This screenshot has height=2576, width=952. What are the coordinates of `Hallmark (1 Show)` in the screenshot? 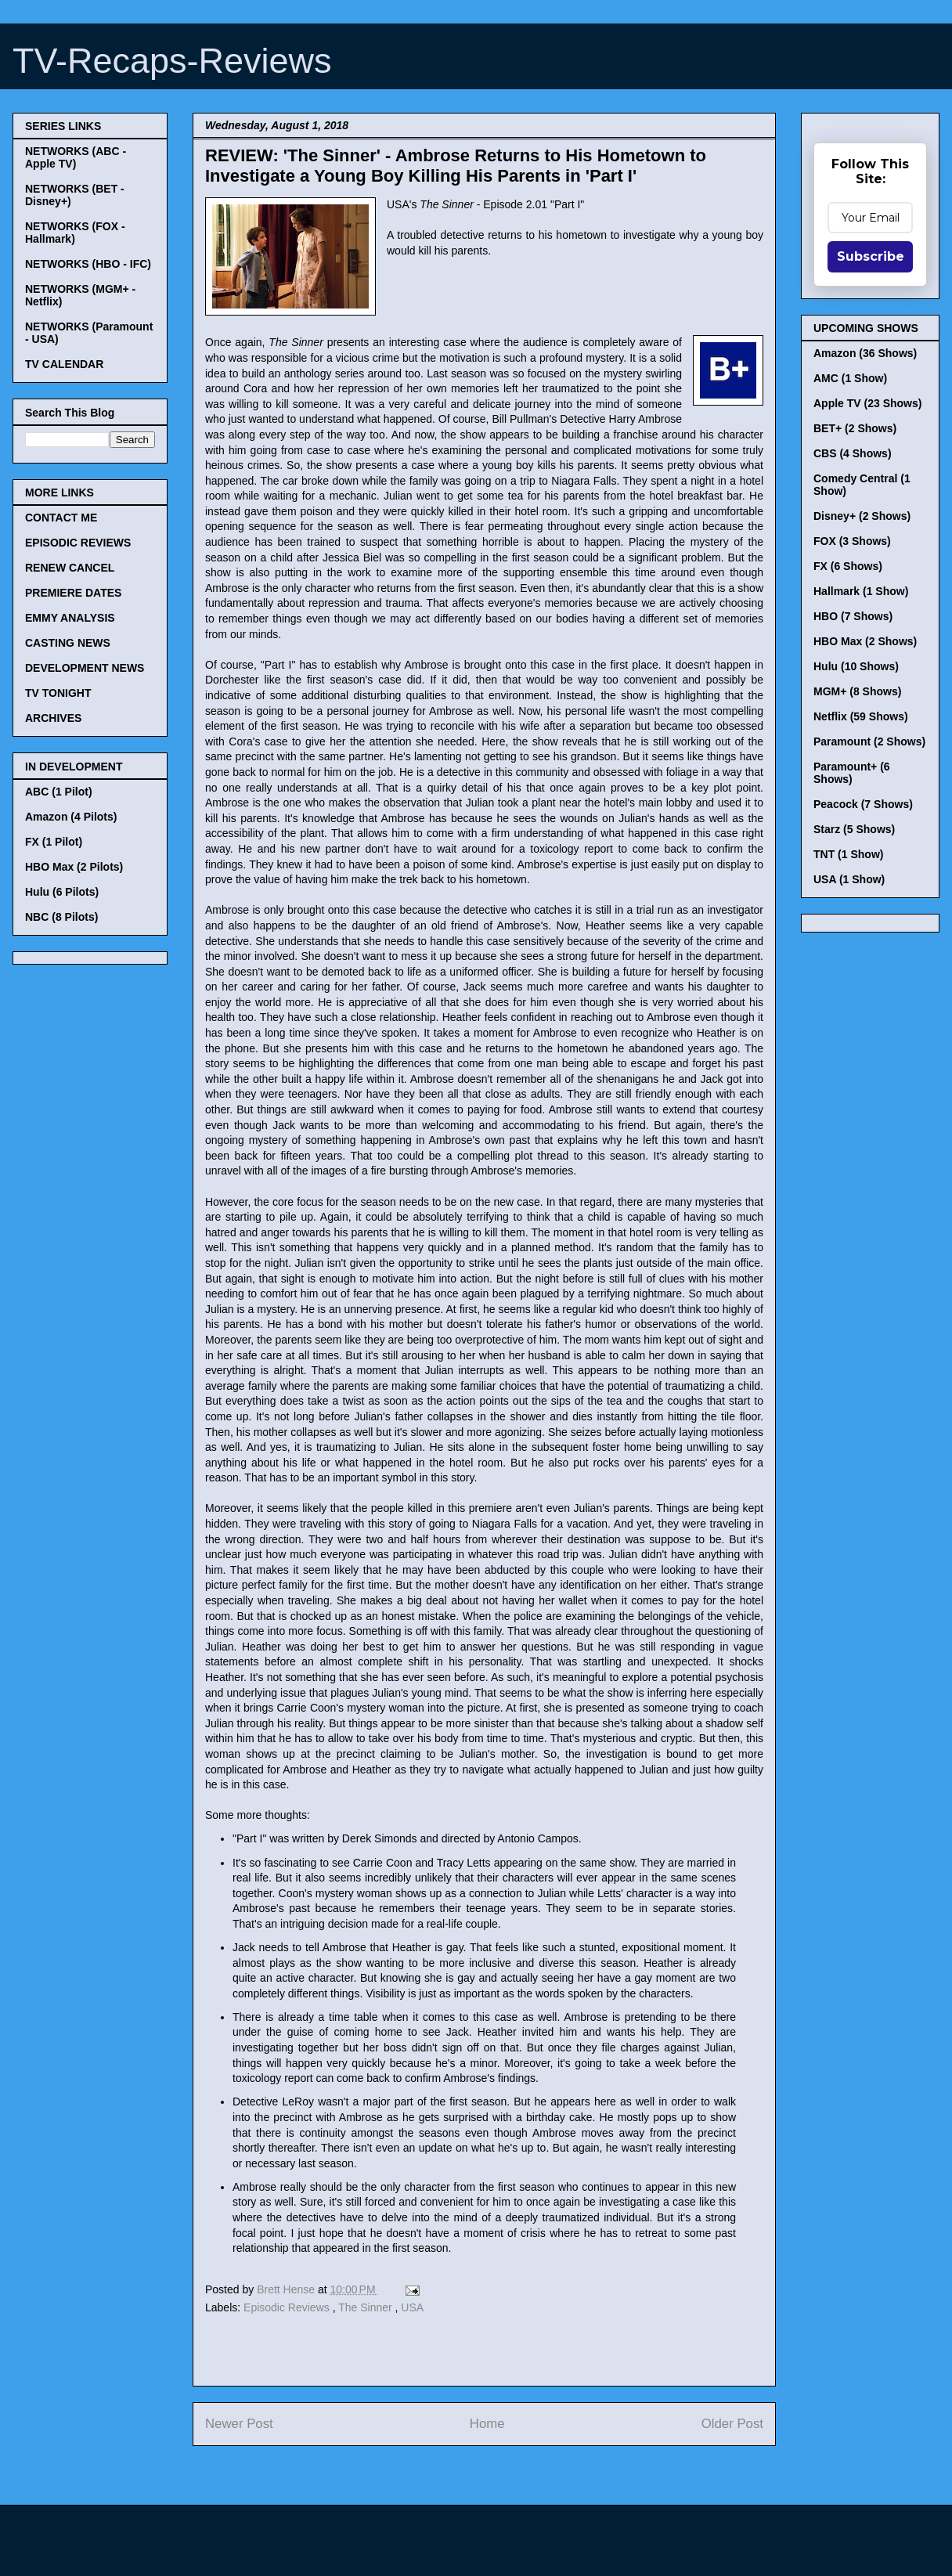 It's located at (860, 591).